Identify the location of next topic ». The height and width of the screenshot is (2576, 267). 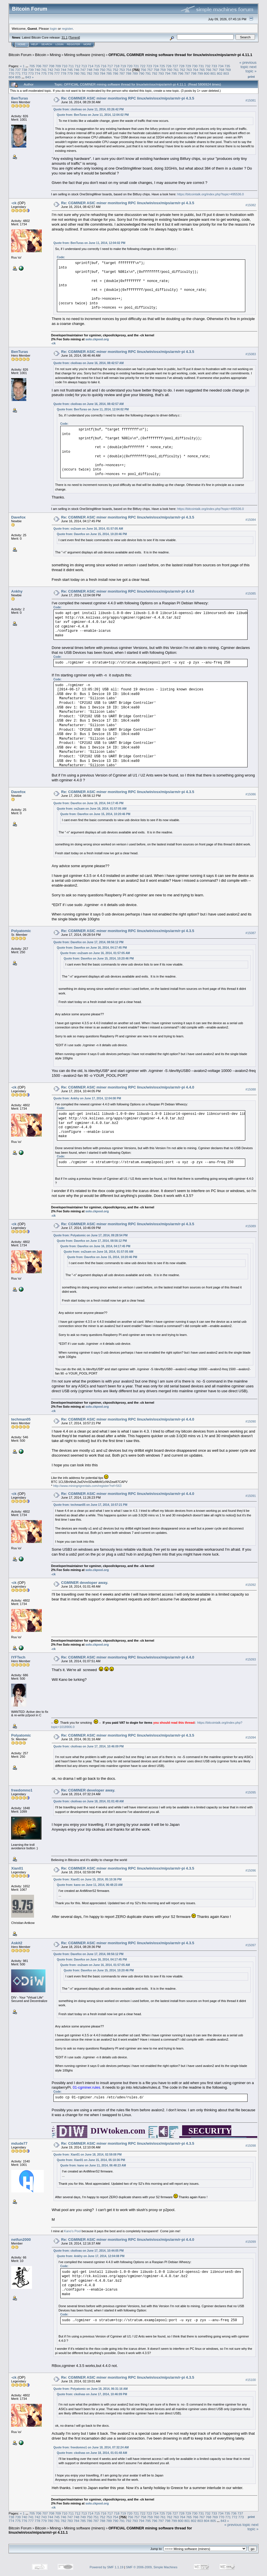
(251, 69).